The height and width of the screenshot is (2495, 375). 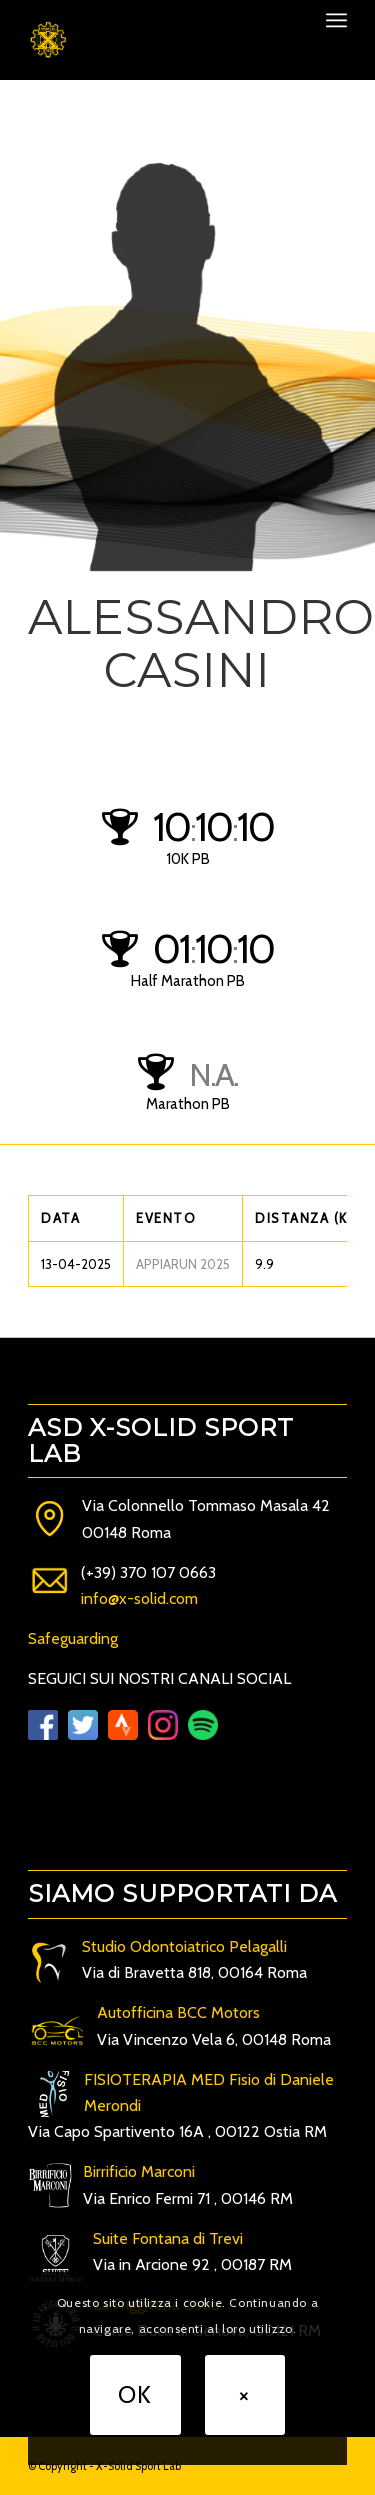 What do you see at coordinates (73, 1638) in the screenshot?
I see `Safeguarding` at bounding box center [73, 1638].